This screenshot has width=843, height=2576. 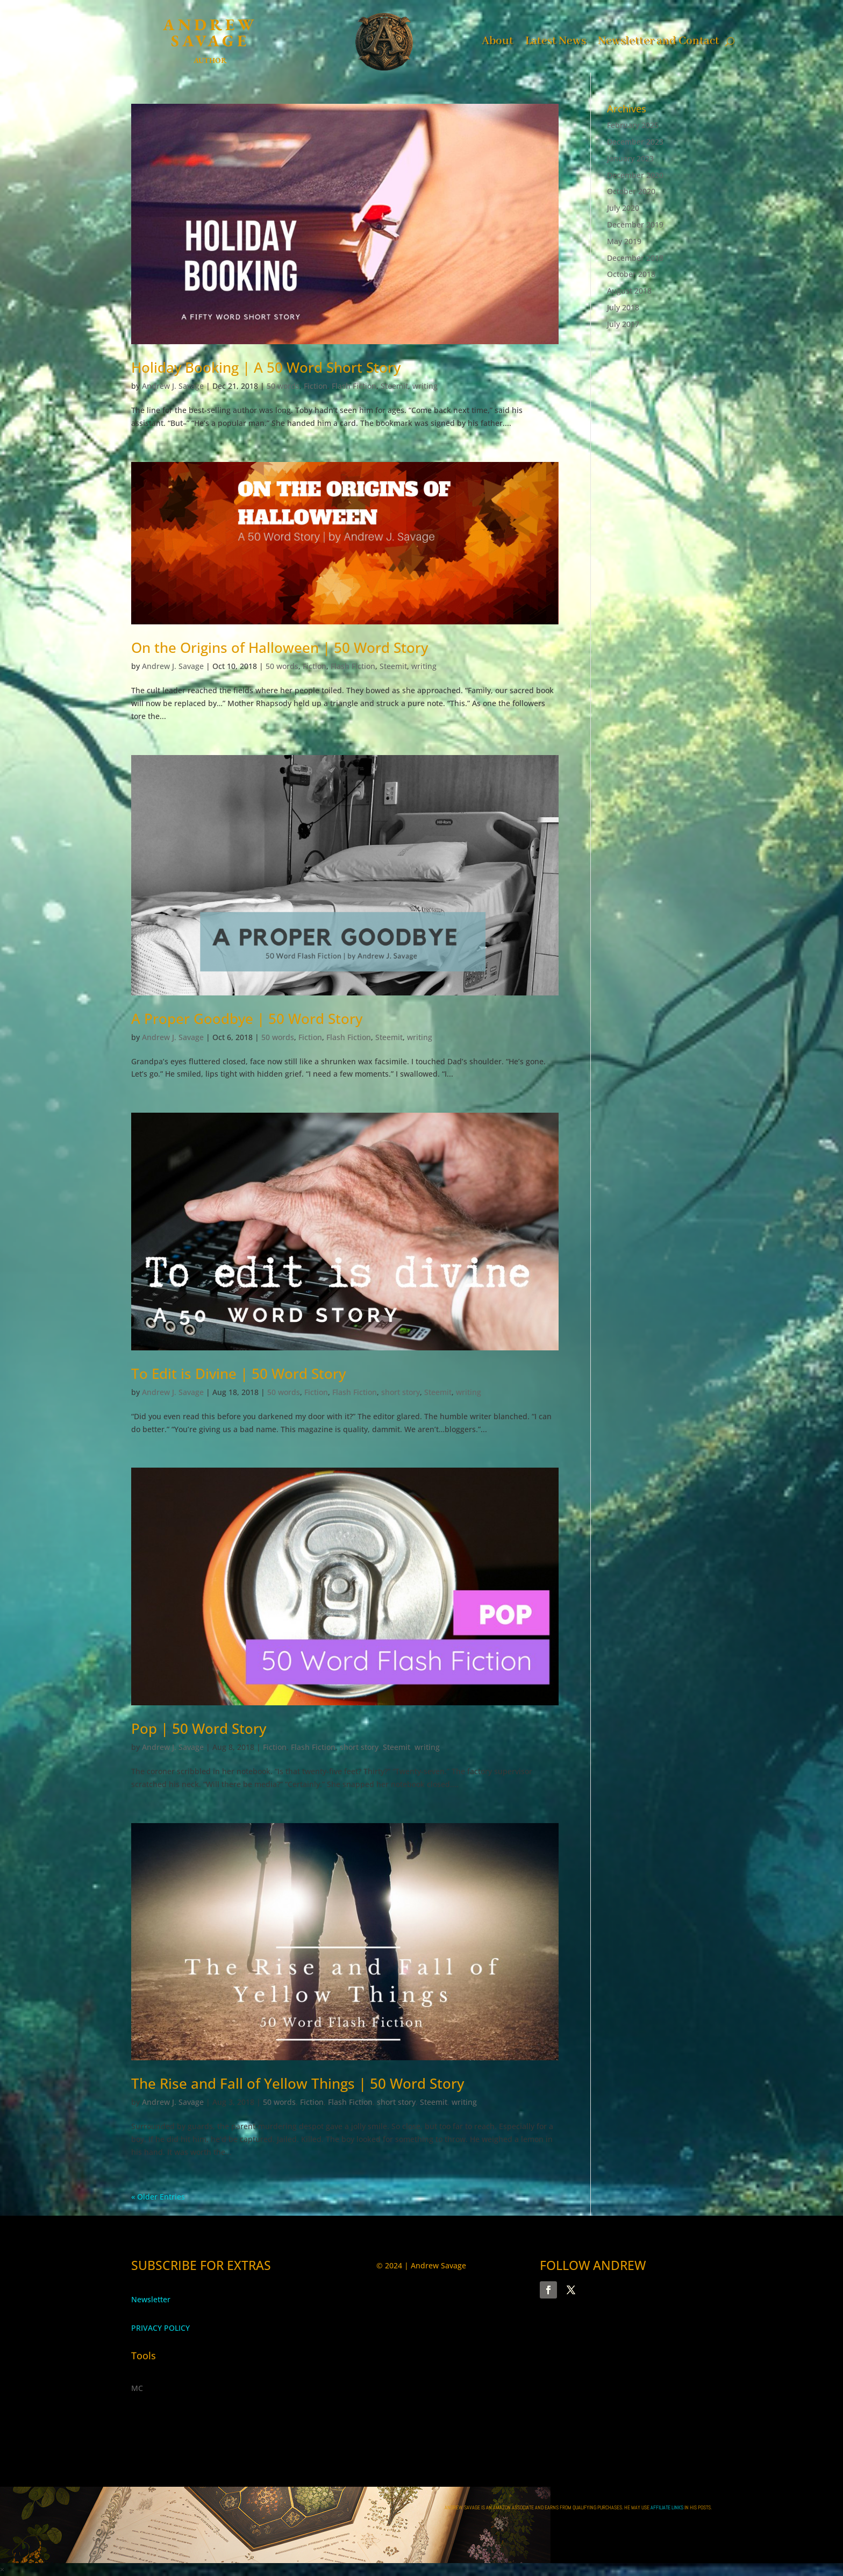 What do you see at coordinates (198, 1728) in the screenshot?
I see `Pop | 50 Word Story` at bounding box center [198, 1728].